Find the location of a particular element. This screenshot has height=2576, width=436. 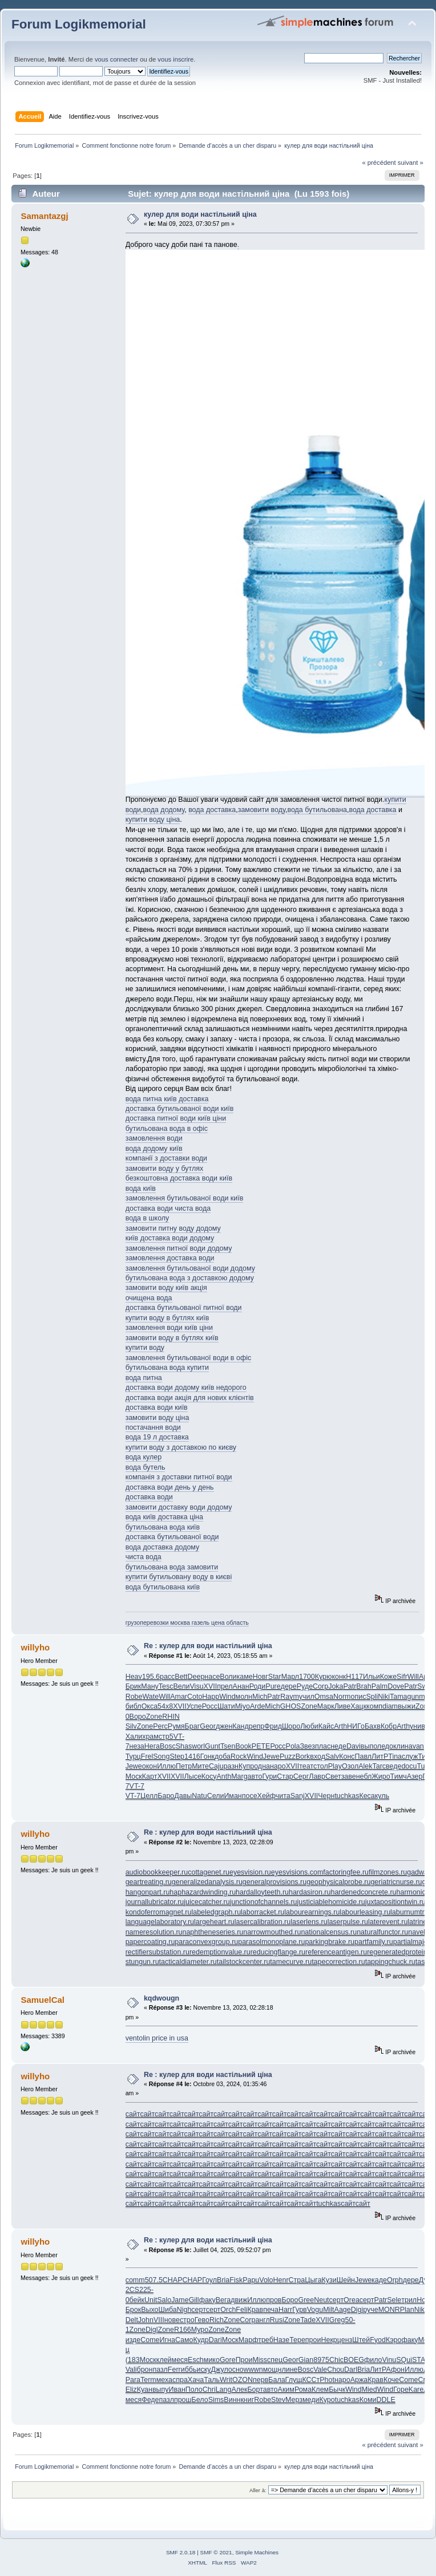

redemptionvalue.ru is located at coordinates (220, 1952).